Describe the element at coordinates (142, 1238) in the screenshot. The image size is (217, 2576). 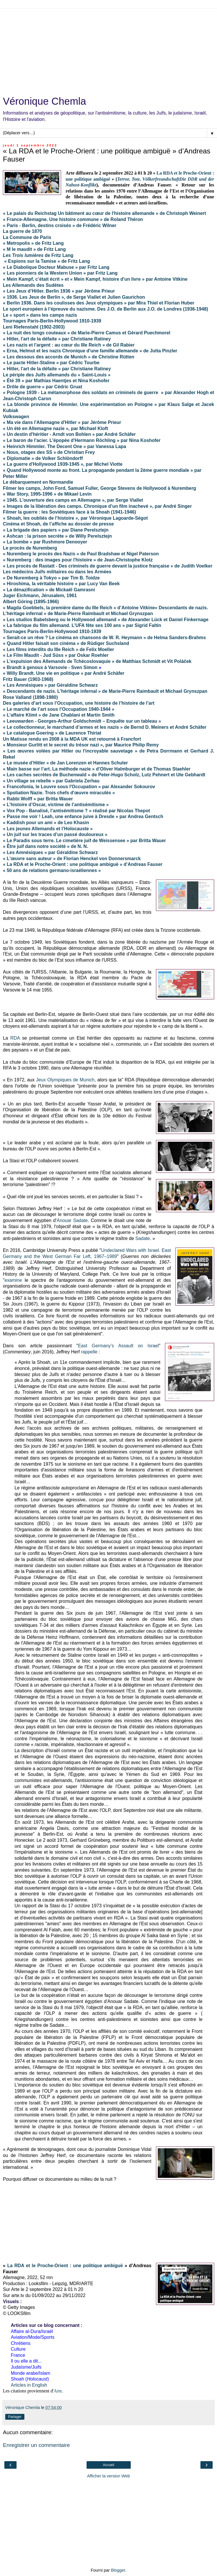
I see `Sadate` at that location.